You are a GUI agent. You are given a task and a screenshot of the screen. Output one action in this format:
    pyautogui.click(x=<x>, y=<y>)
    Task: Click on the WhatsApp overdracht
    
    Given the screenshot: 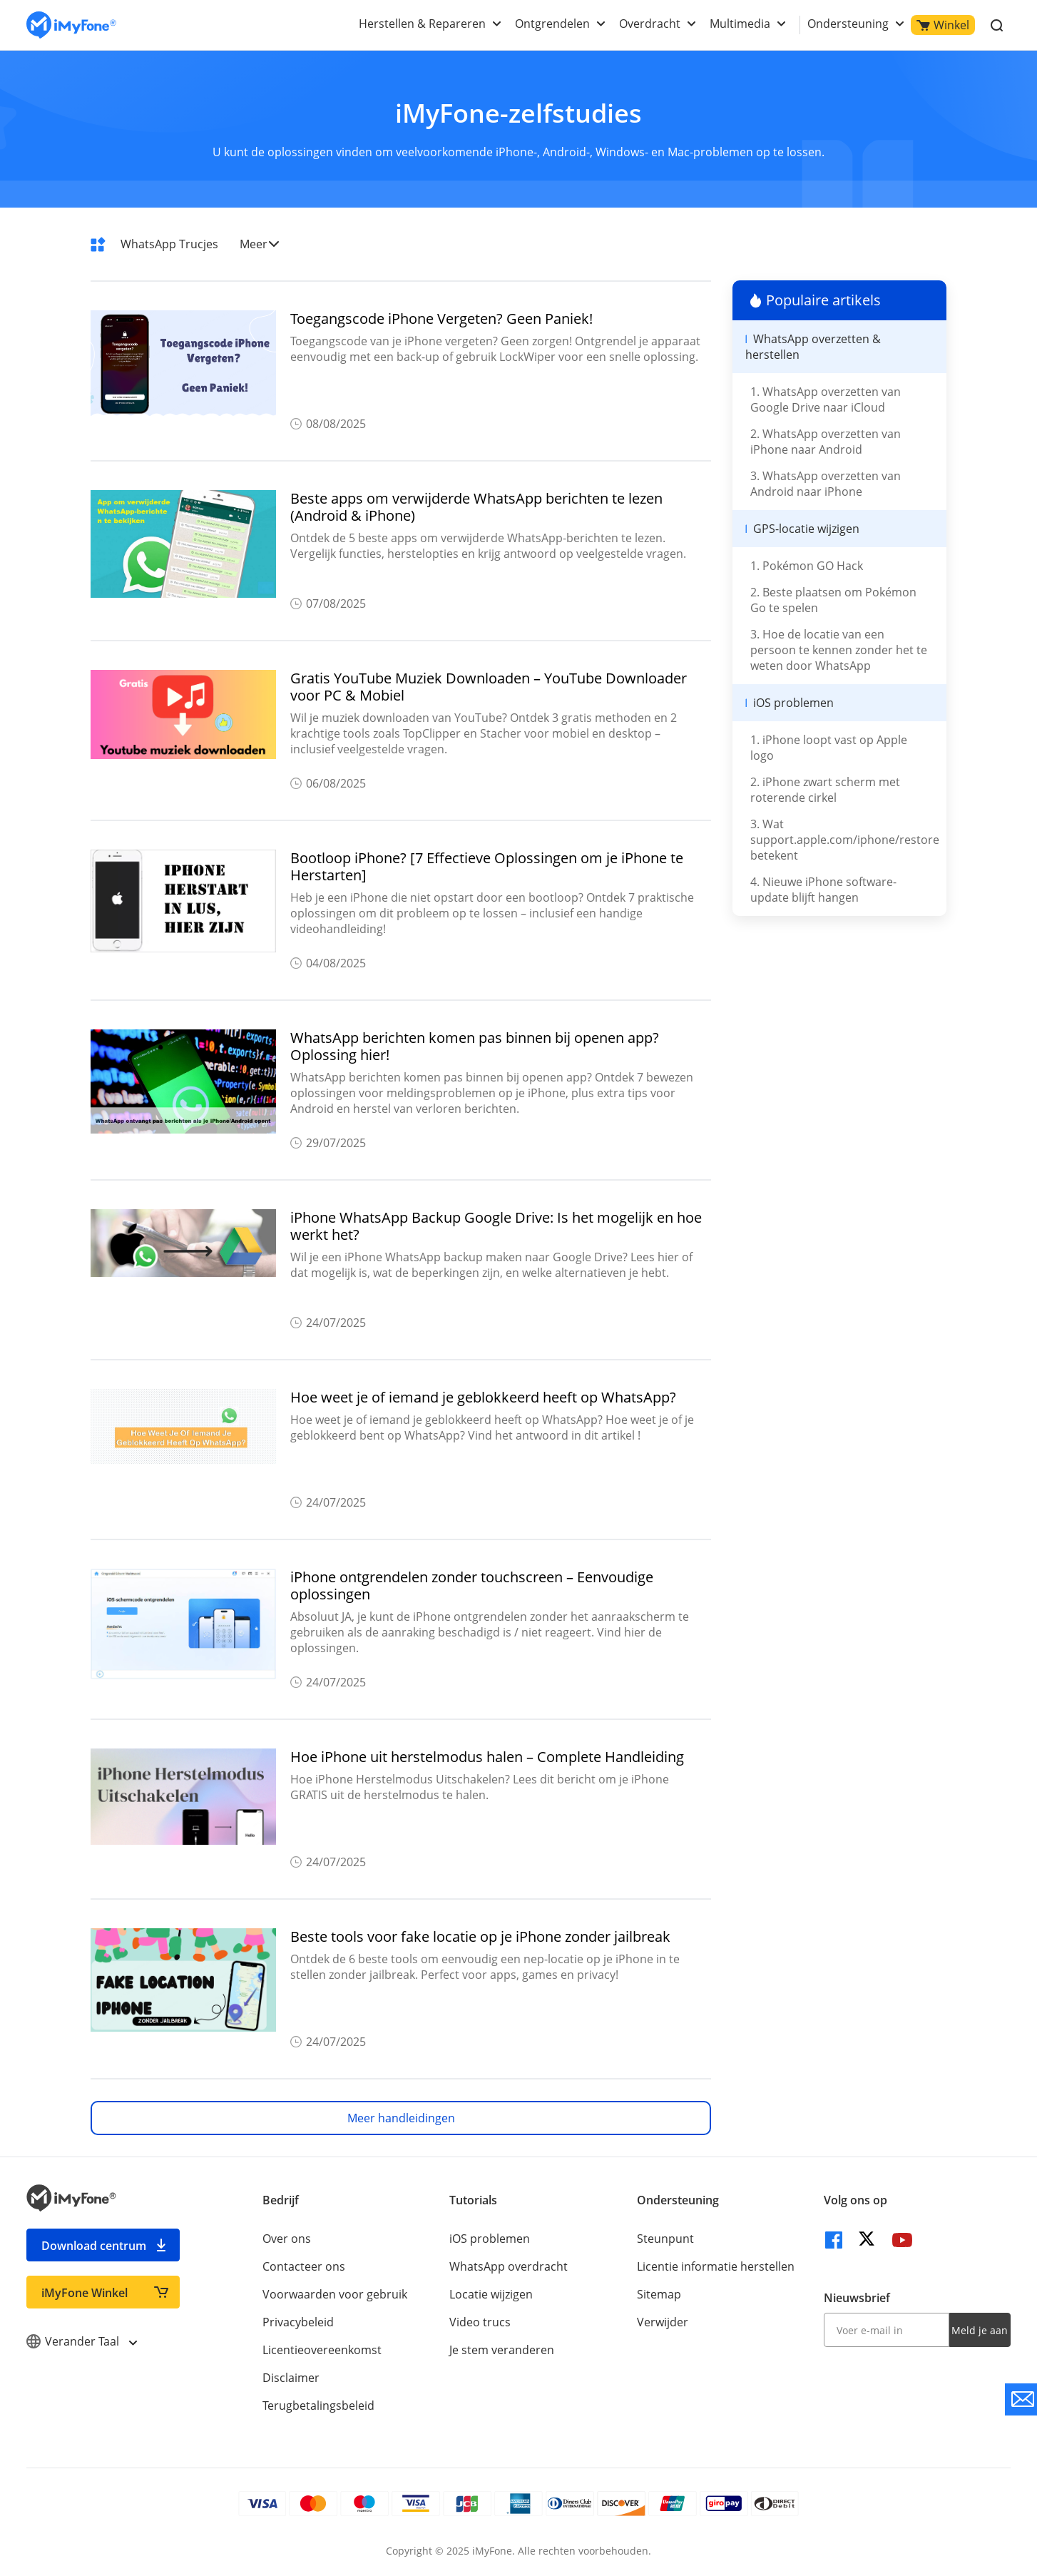 What is the action you would take?
    pyautogui.click(x=508, y=2266)
    